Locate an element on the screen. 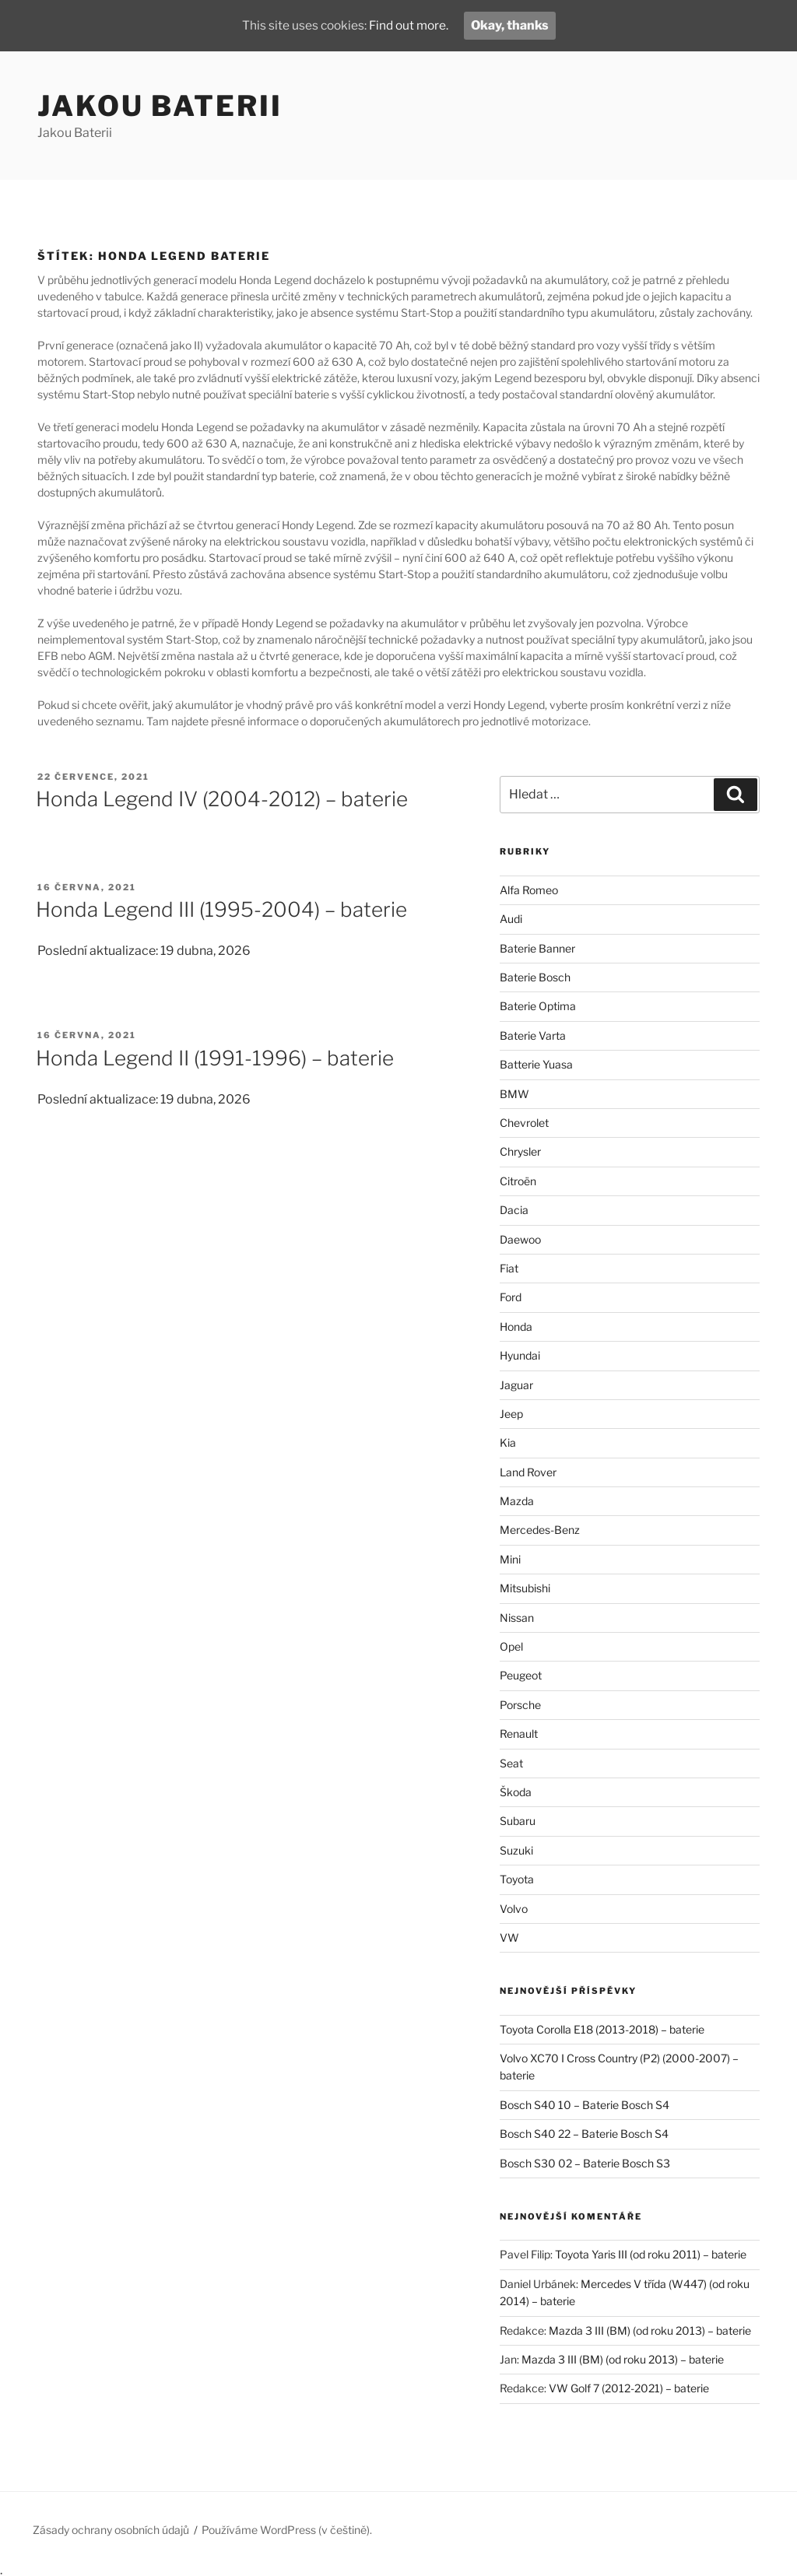  Toyota Corolla E18 (2013-2018) – baterie is located at coordinates (602, 2029).